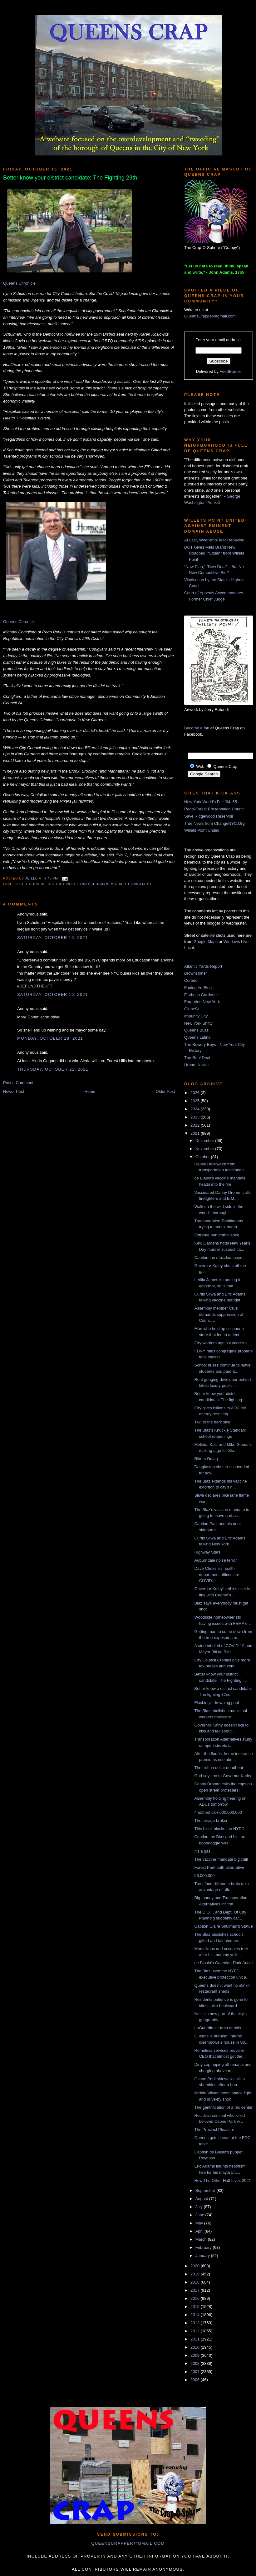  Describe the element at coordinates (214, 809) in the screenshot. I see `Rego-Forest Preservation Council` at that location.